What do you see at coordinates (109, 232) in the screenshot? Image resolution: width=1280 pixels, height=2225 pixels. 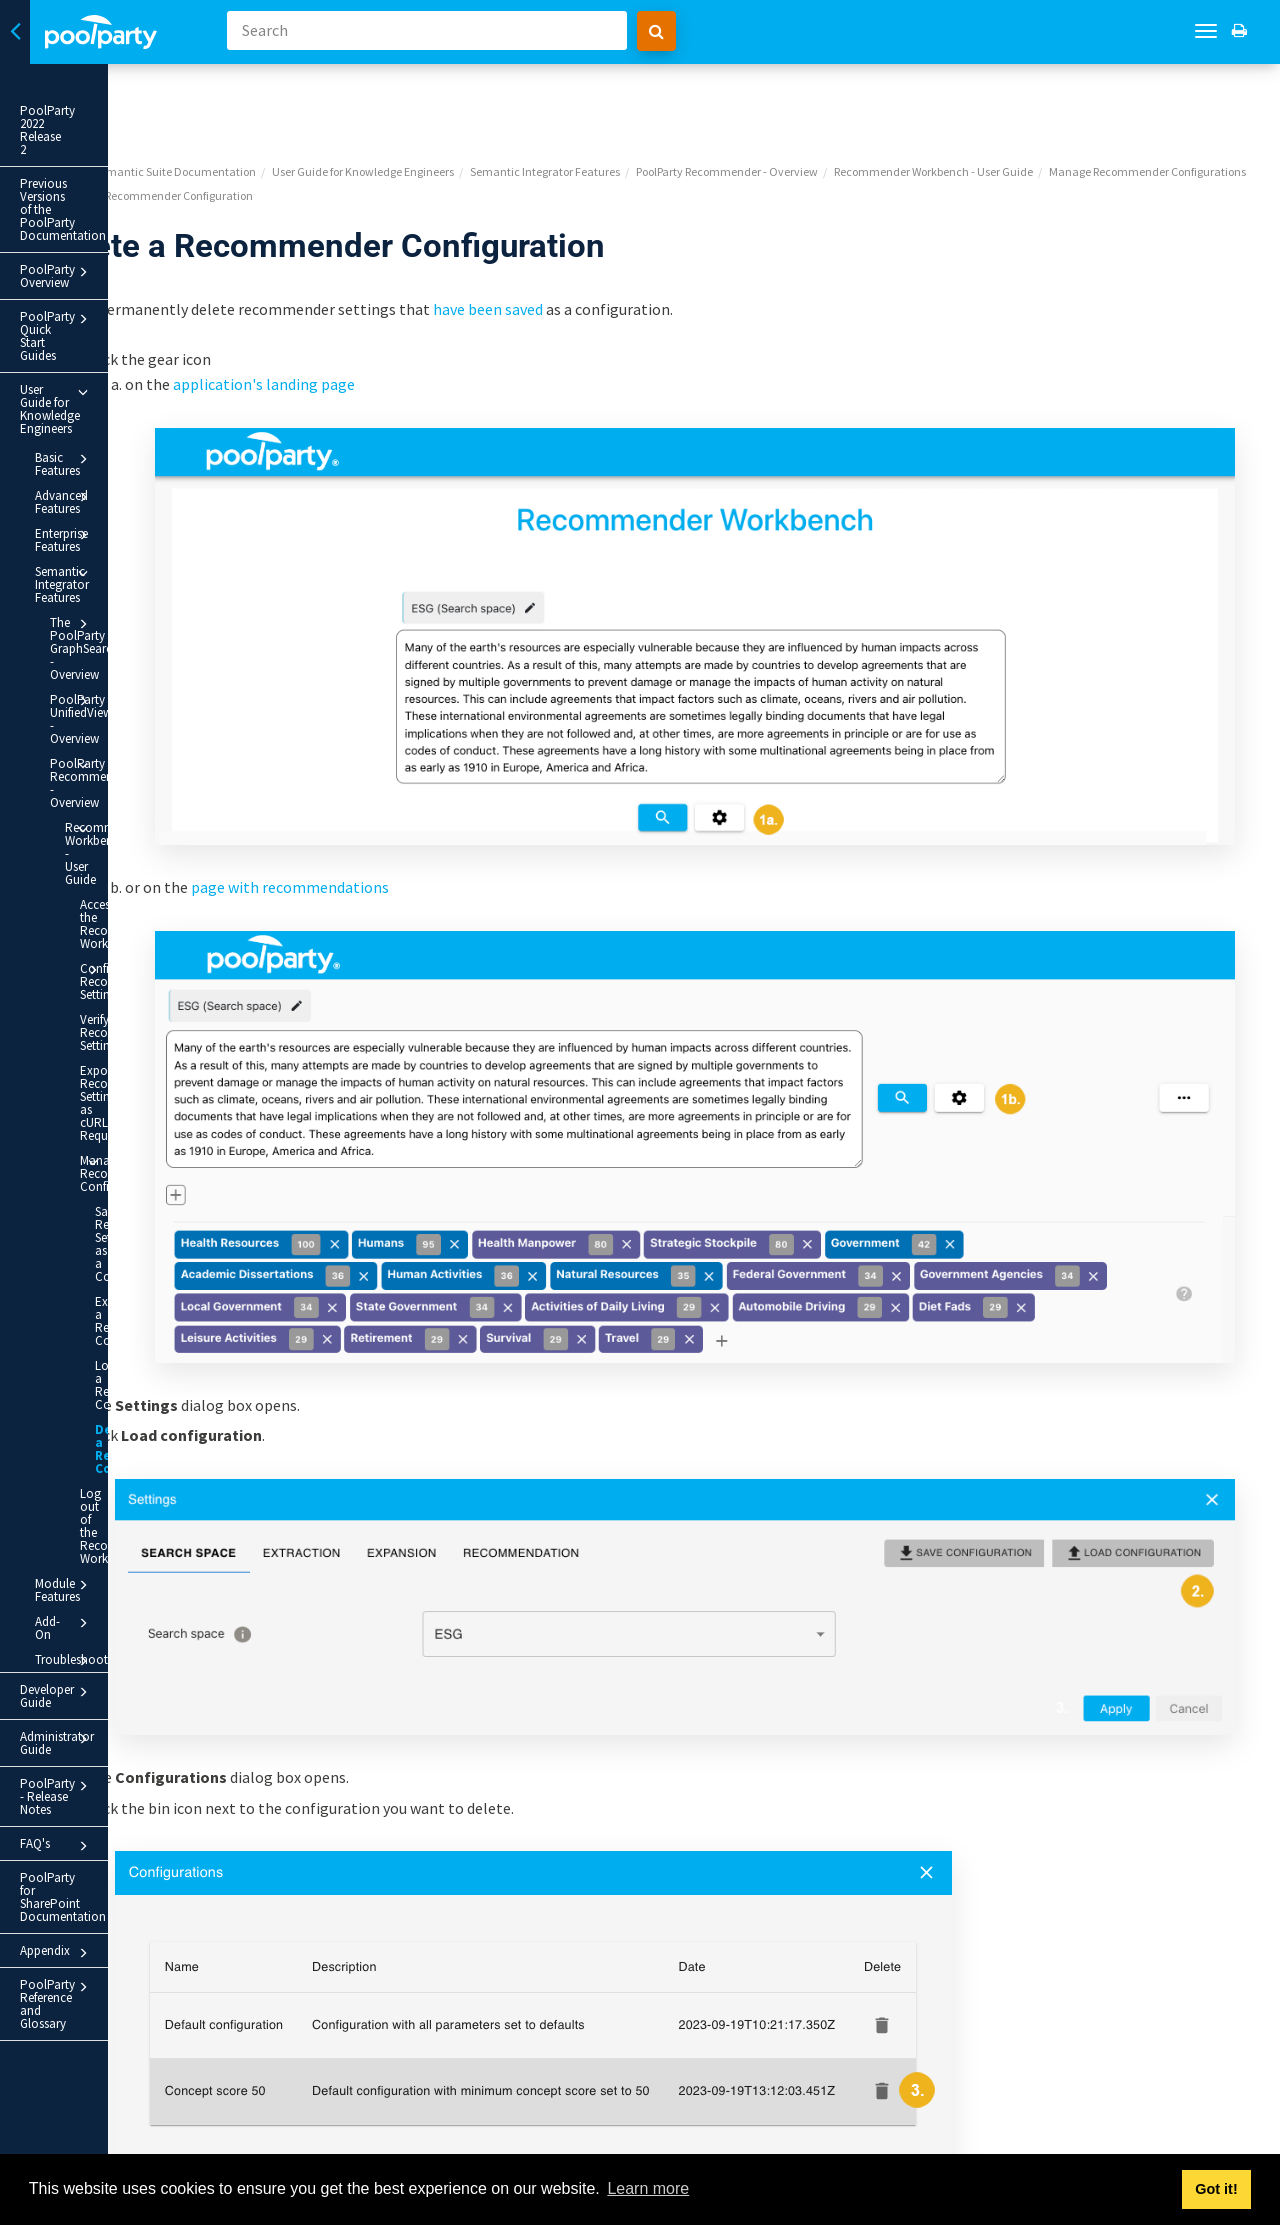 I see `PoolParty Quick Start Guides` at bounding box center [109, 232].